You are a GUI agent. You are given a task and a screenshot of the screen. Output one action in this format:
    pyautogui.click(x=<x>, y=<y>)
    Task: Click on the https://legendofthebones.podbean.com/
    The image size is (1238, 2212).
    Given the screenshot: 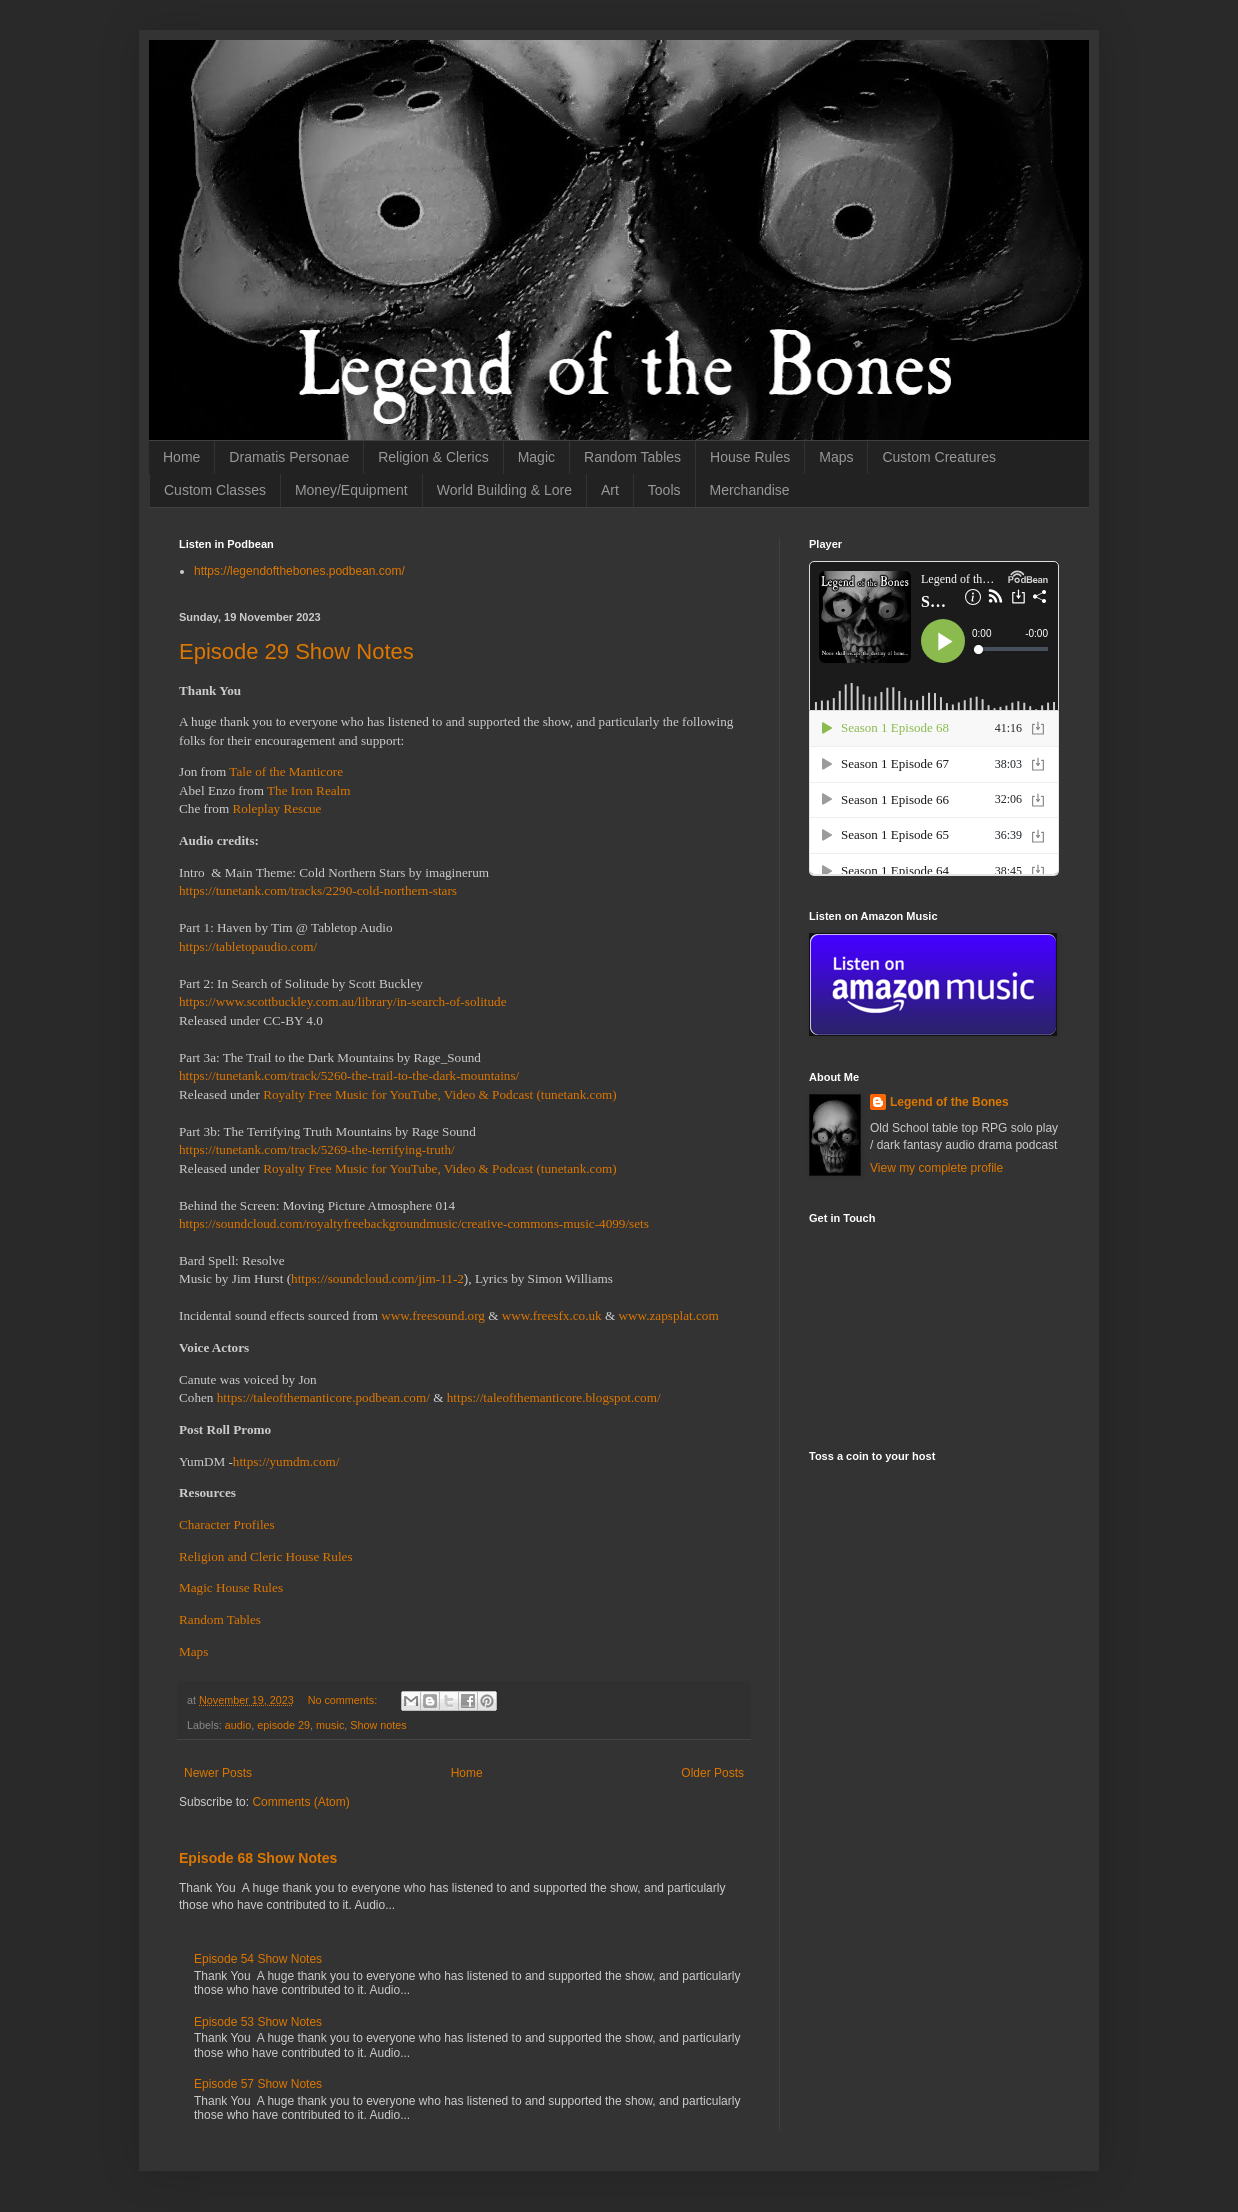 What is the action you would take?
    pyautogui.click(x=299, y=571)
    